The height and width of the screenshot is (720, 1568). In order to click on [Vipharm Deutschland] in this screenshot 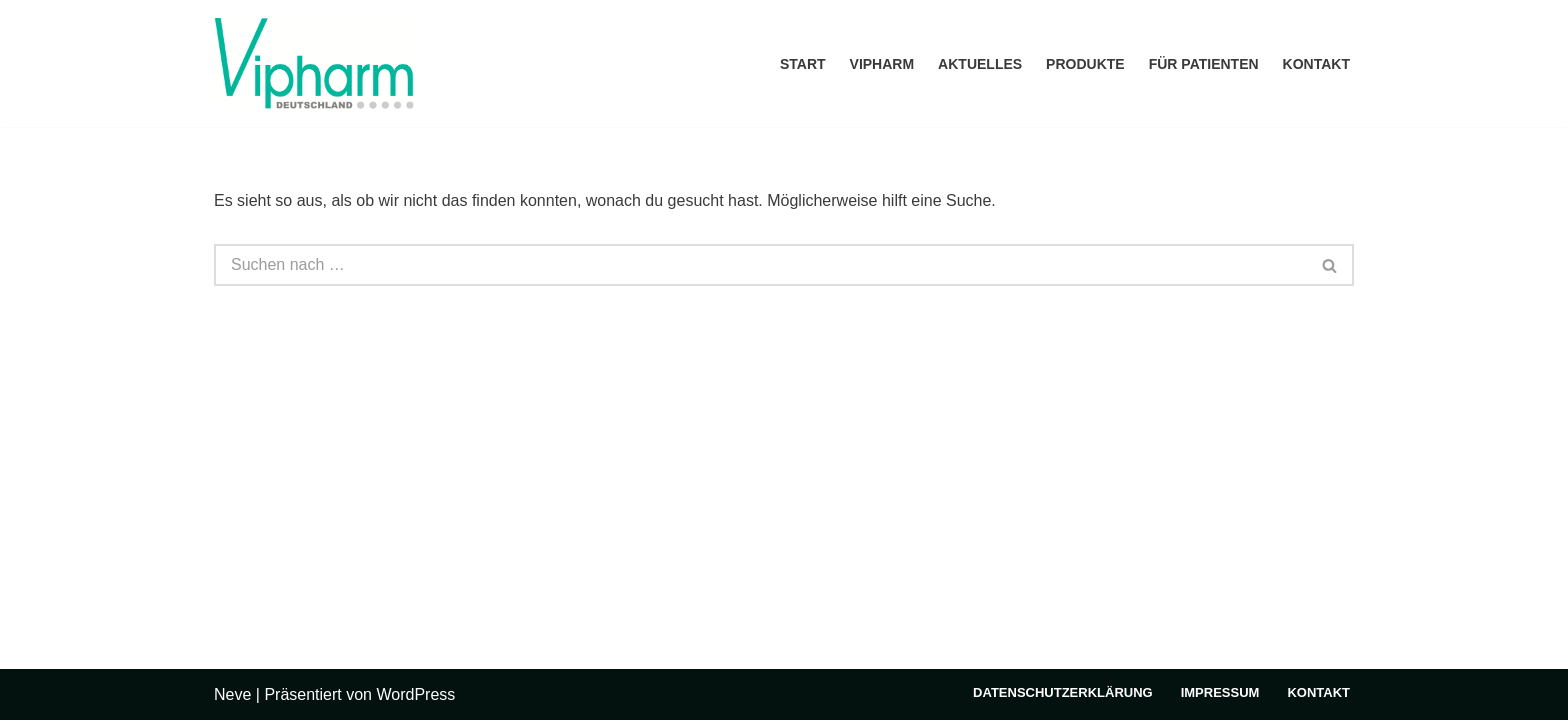, I will do `click(314, 63)`.